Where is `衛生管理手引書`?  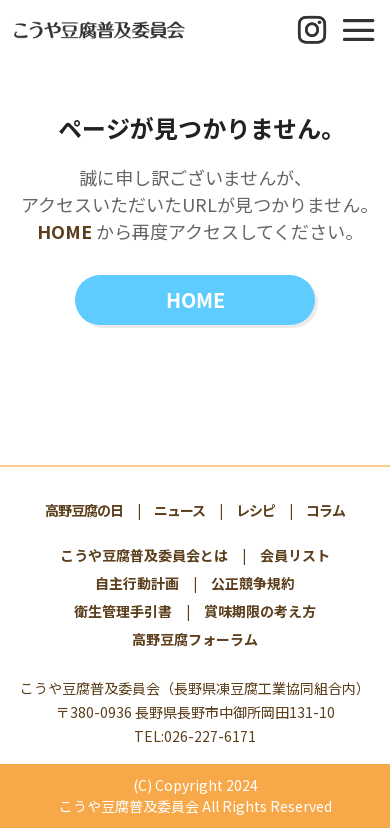 衛生管理手引書 is located at coordinates (123, 611).